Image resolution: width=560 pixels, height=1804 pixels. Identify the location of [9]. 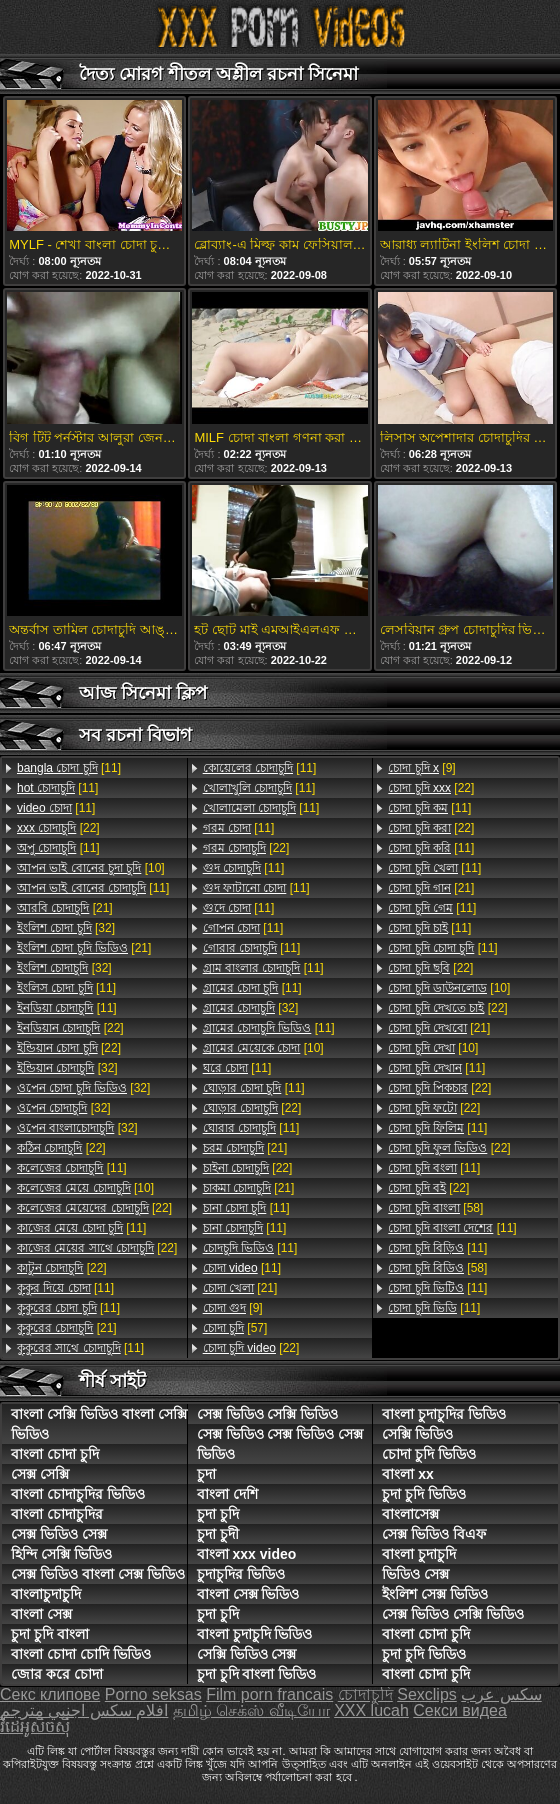
(233, 1308).